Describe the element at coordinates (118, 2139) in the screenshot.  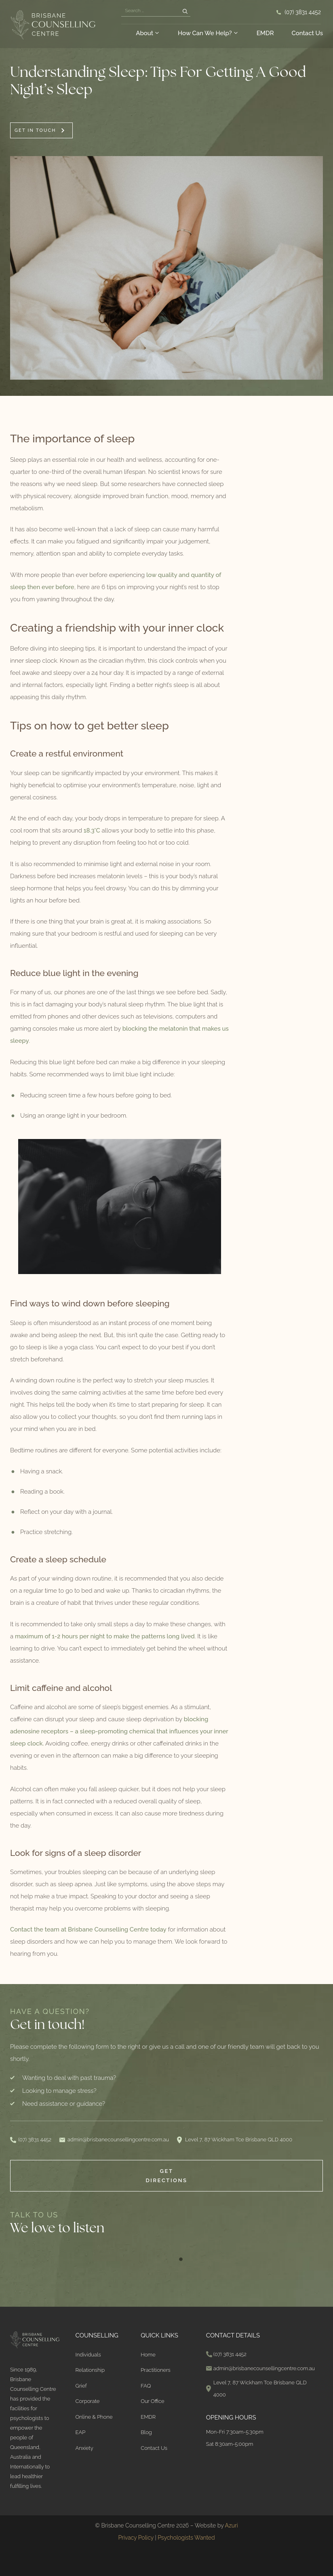
I see `admin@brisbanecounsellingcentre.com.au` at that location.